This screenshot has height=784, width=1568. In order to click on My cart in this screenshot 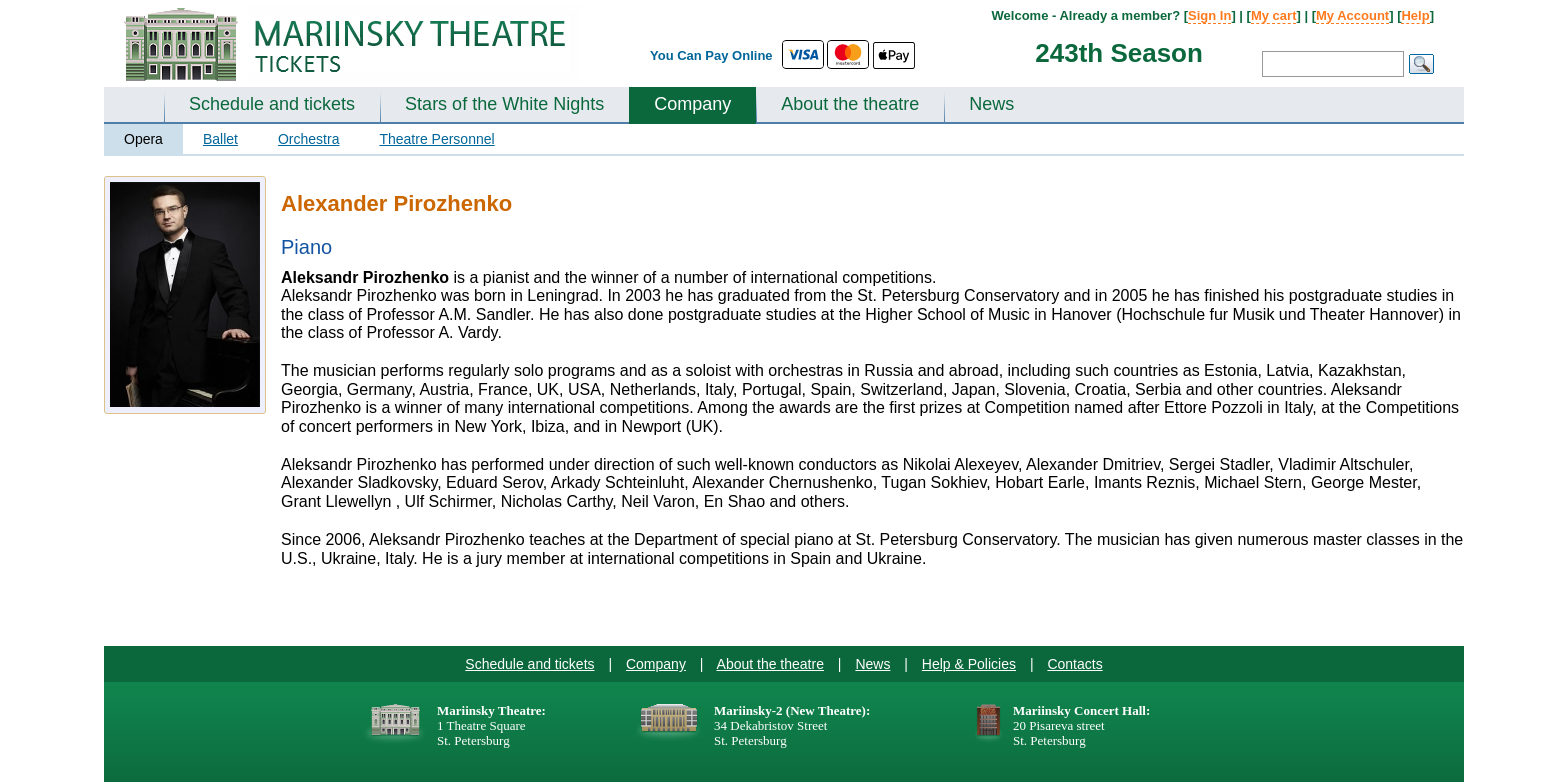, I will do `click(1274, 15)`.